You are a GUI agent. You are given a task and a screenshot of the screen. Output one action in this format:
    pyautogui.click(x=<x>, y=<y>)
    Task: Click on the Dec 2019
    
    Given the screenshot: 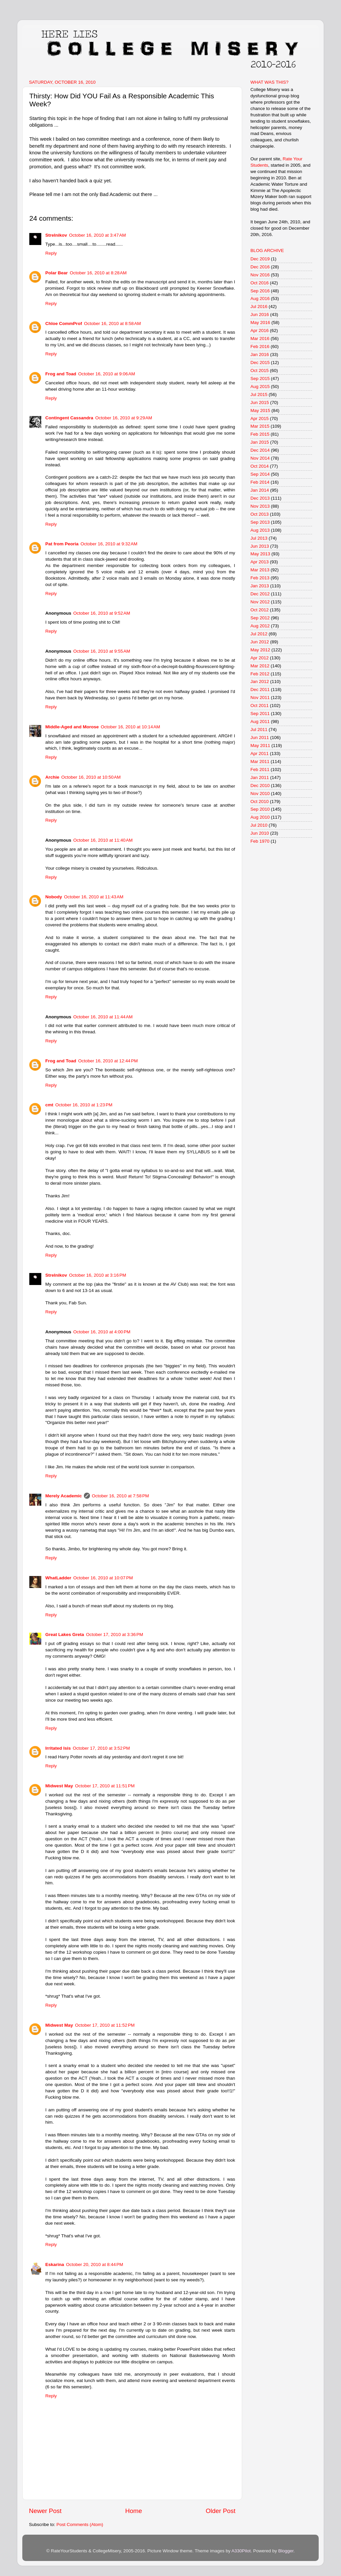 What is the action you would take?
    pyautogui.click(x=260, y=258)
    